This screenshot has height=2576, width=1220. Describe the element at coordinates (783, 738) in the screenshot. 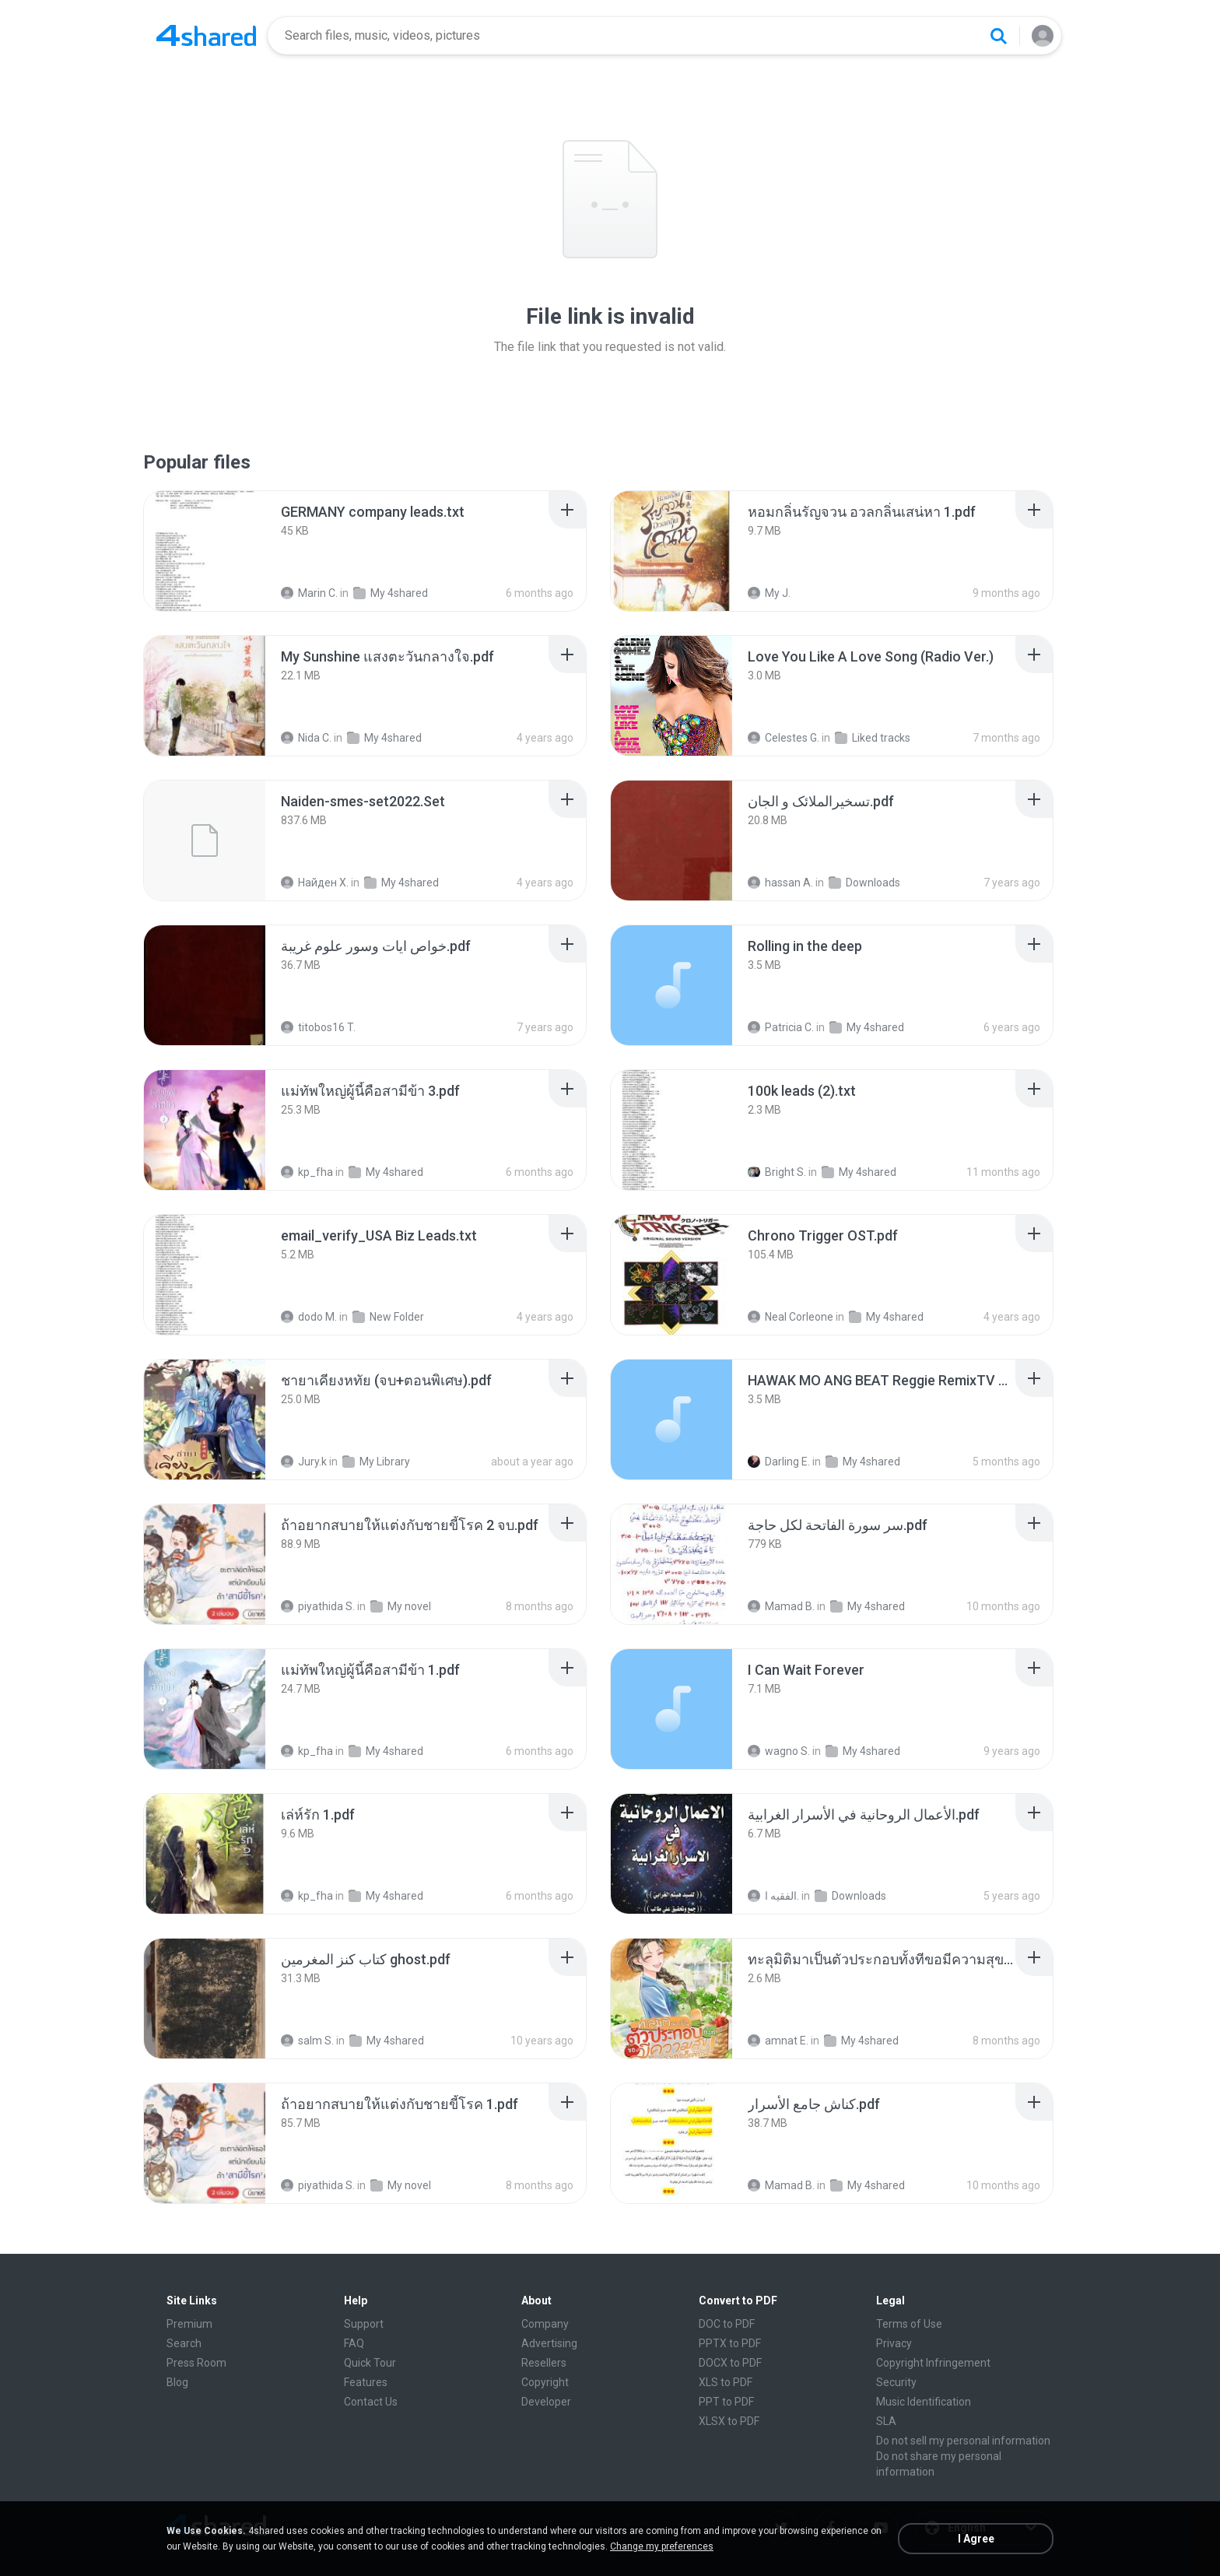

I see `Celestes G.` at that location.